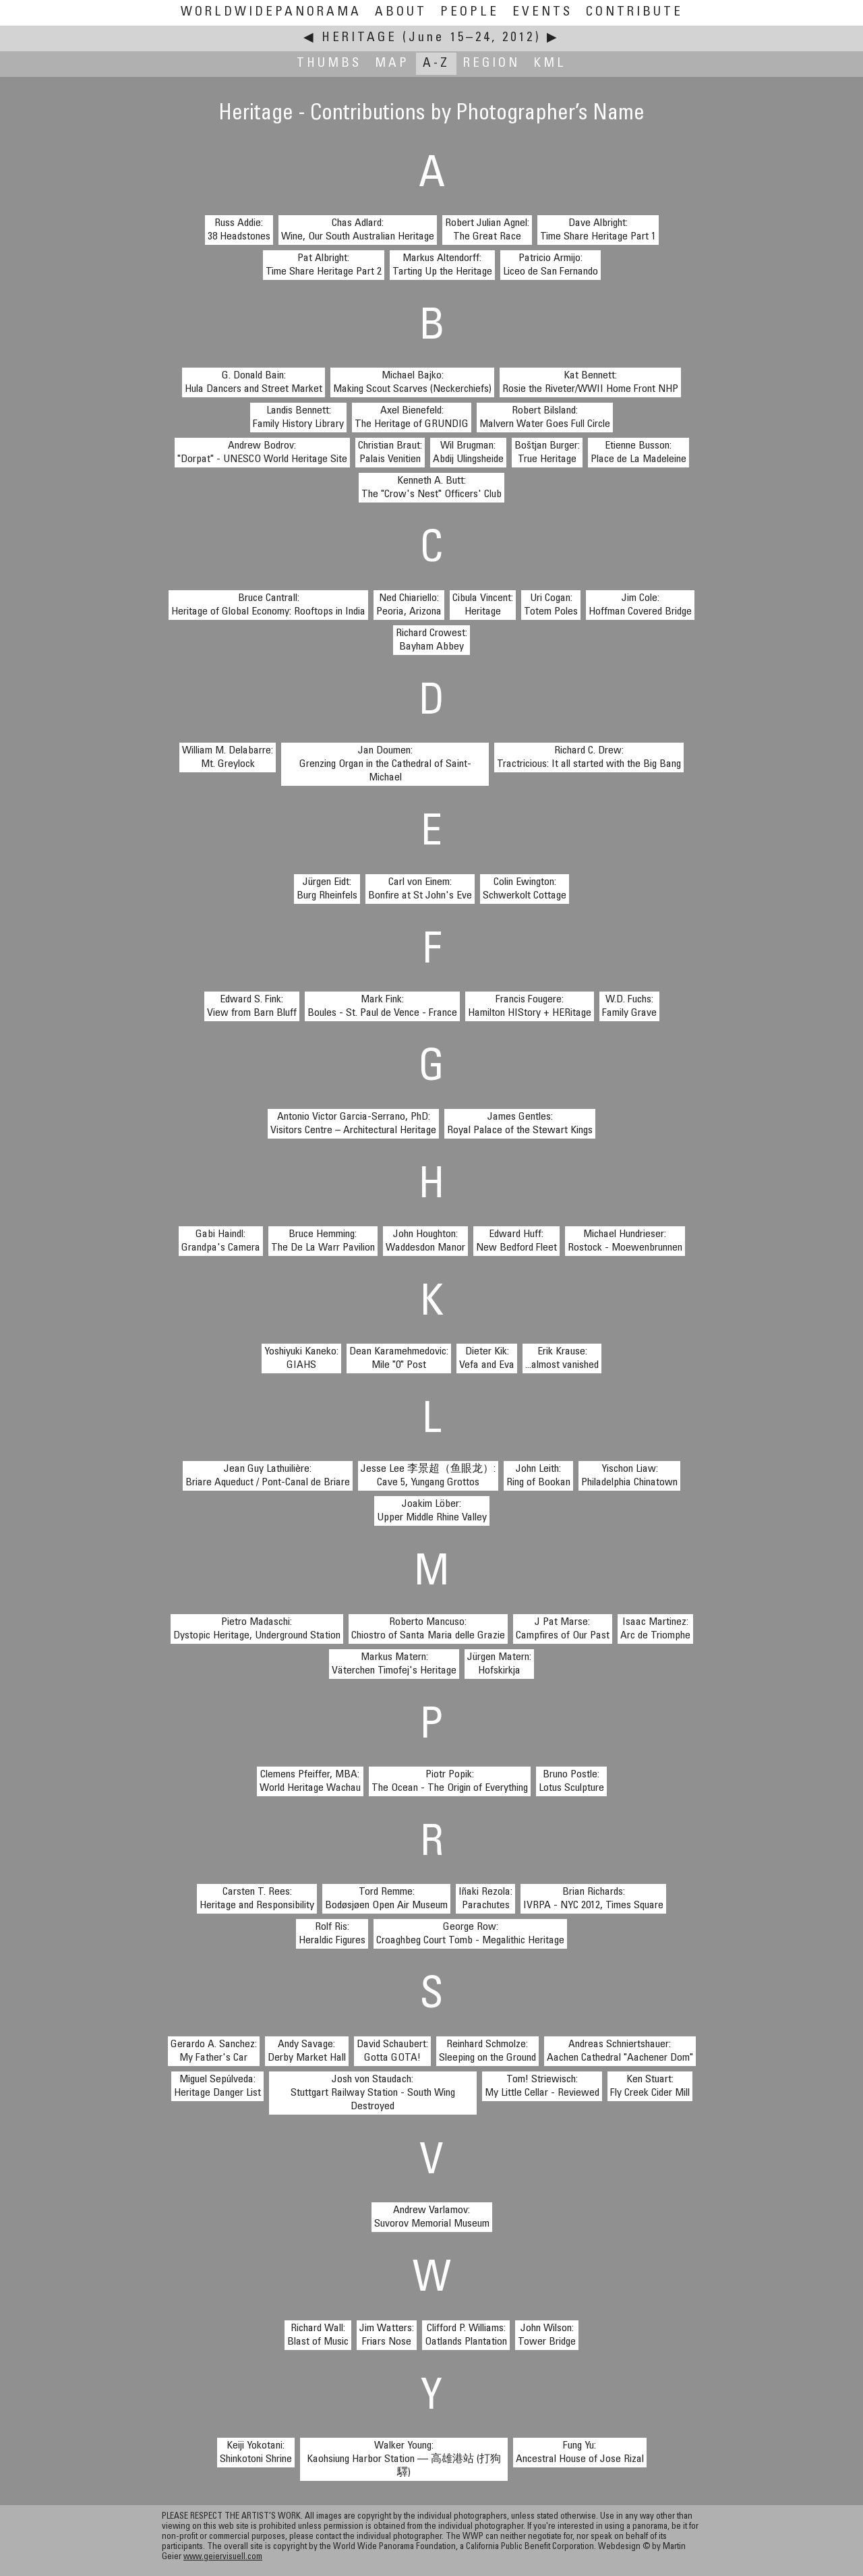 The width and height of the screenshot is (863, 2576). What do you see at coordinates (551, 605) in the screenshot?
I see `Uri Cogan:Totem Poles` at bounding box center [551, 605].